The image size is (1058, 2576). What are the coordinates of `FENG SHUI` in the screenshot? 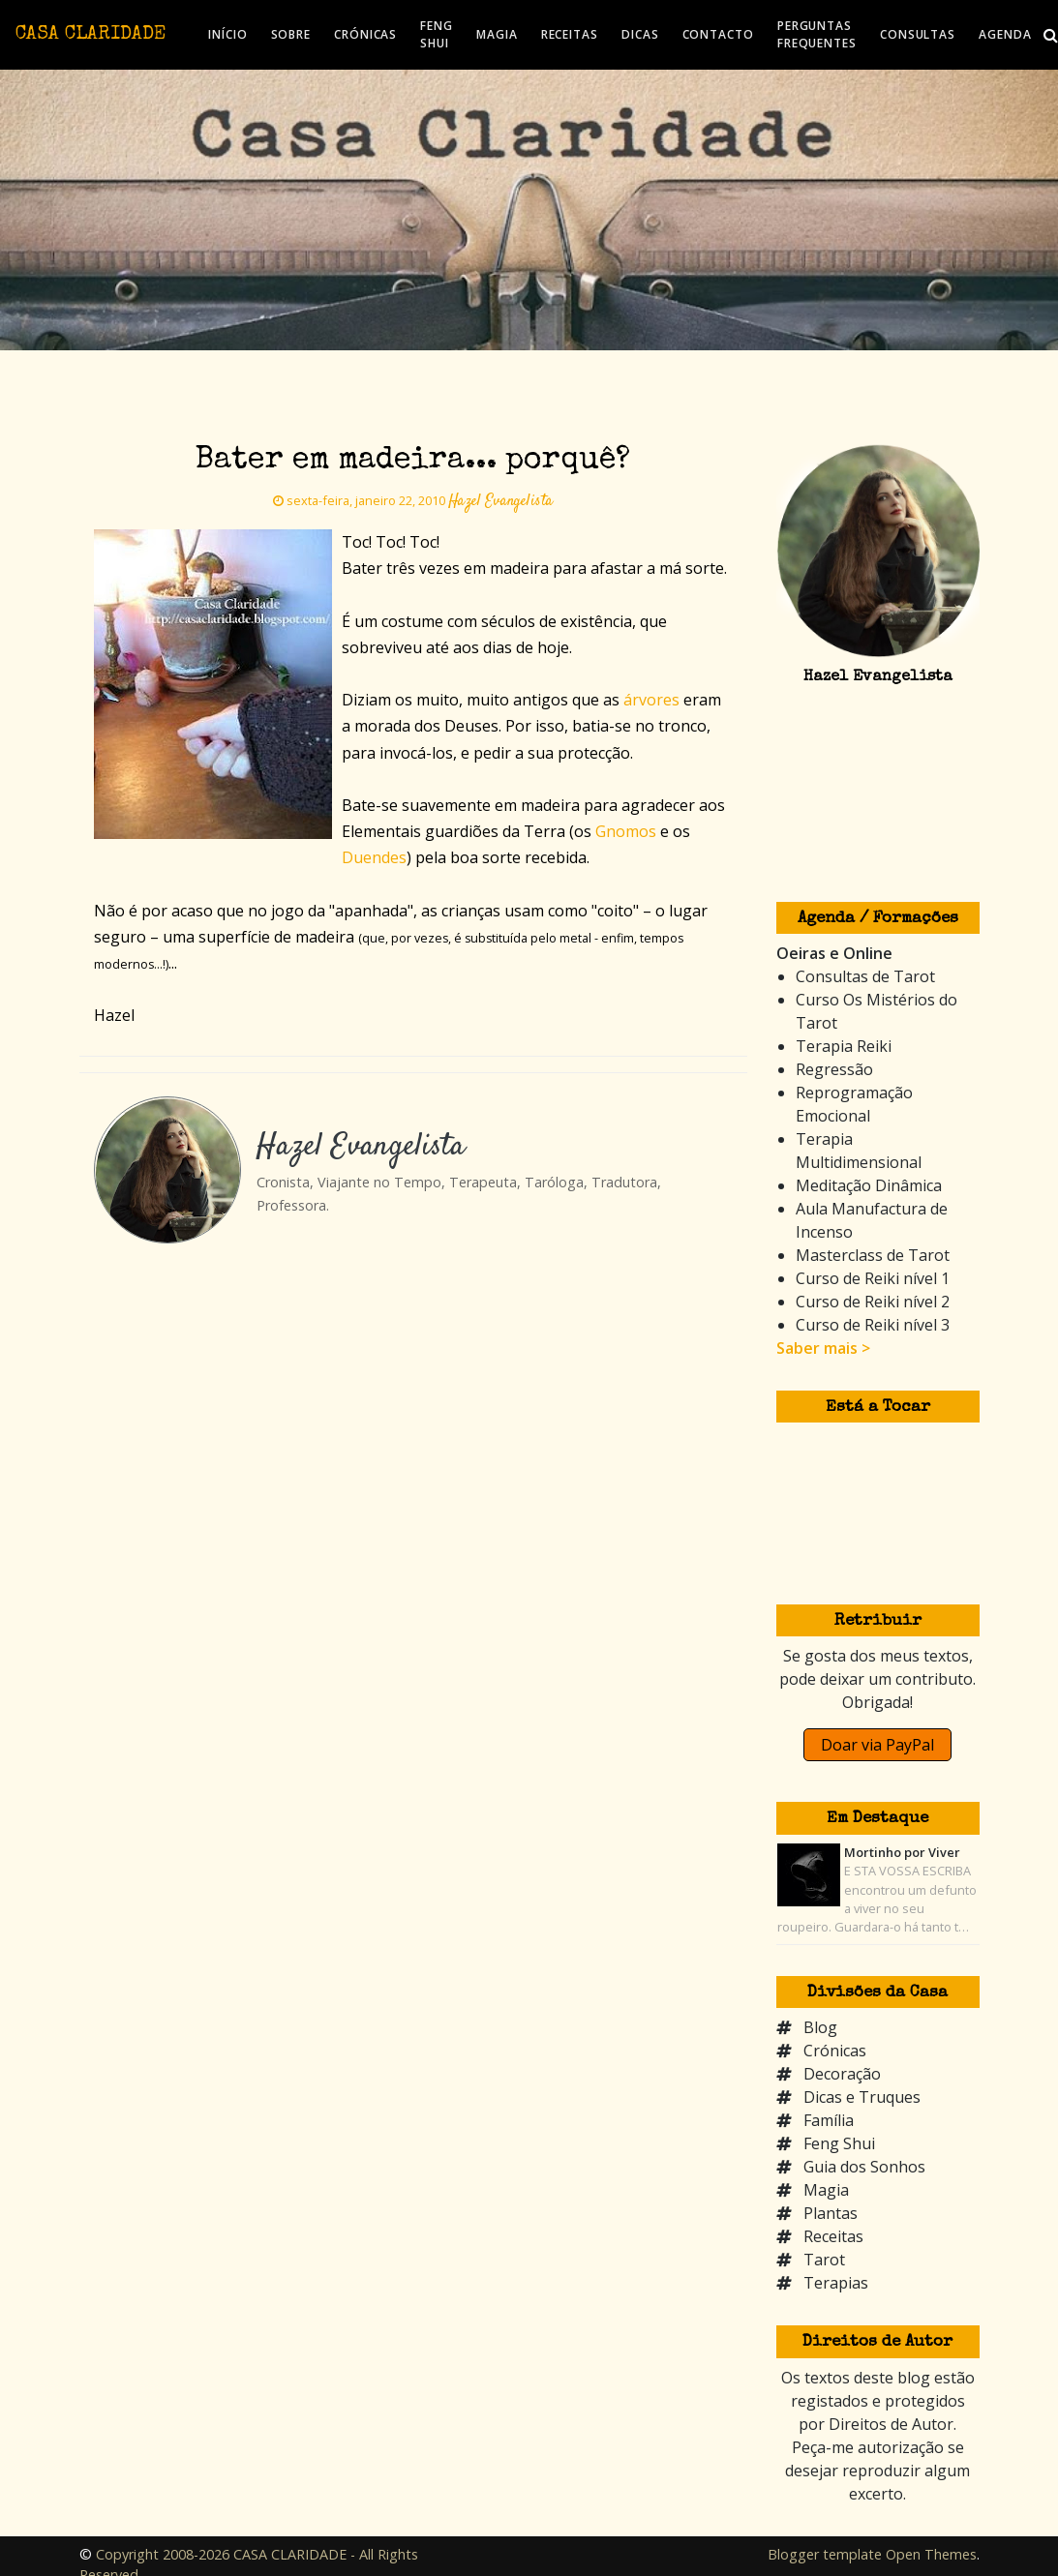 It's located at (436, 34).